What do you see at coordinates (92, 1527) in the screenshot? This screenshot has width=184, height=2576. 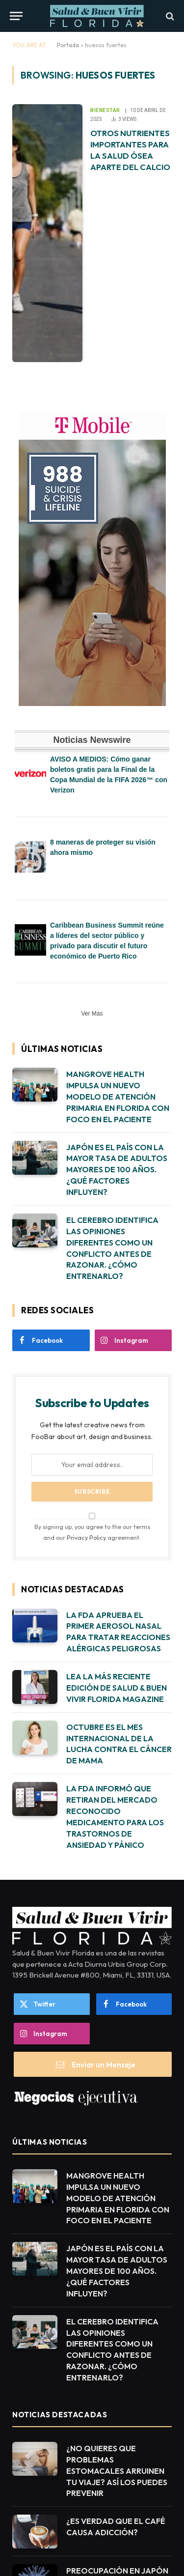 I see `By signing up, you agree to the our terms and our agreement.` at bounding box center [92, 1527].